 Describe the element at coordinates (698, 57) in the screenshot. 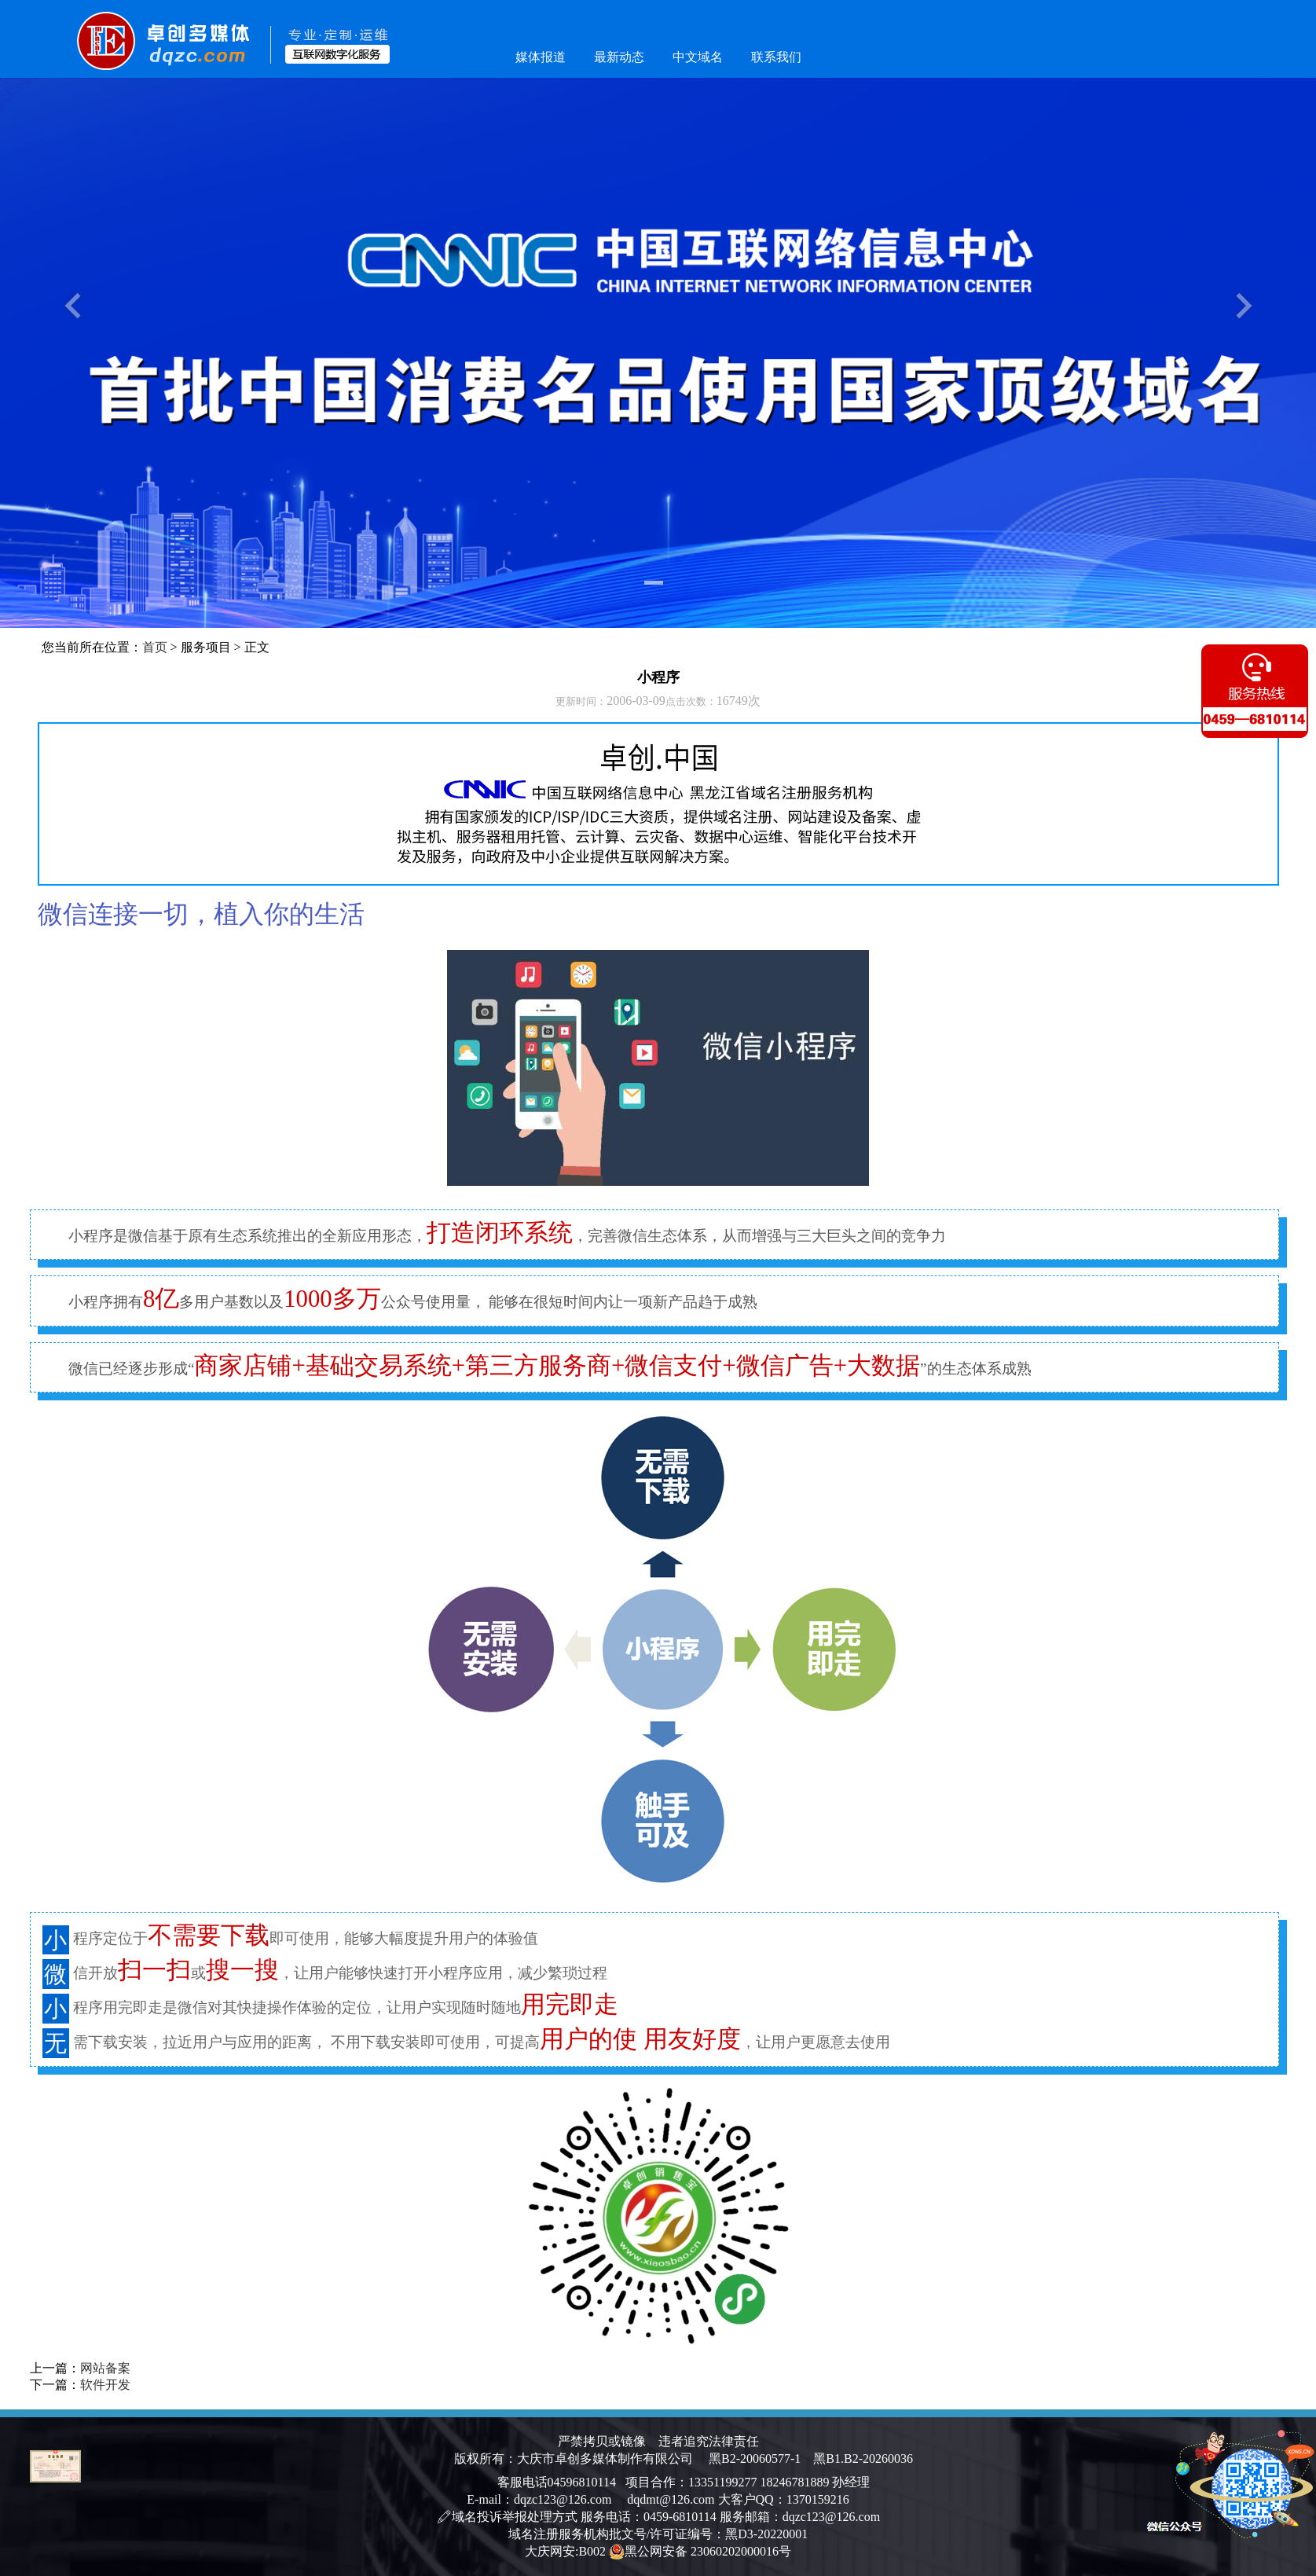

I see `中文域名` at that location.